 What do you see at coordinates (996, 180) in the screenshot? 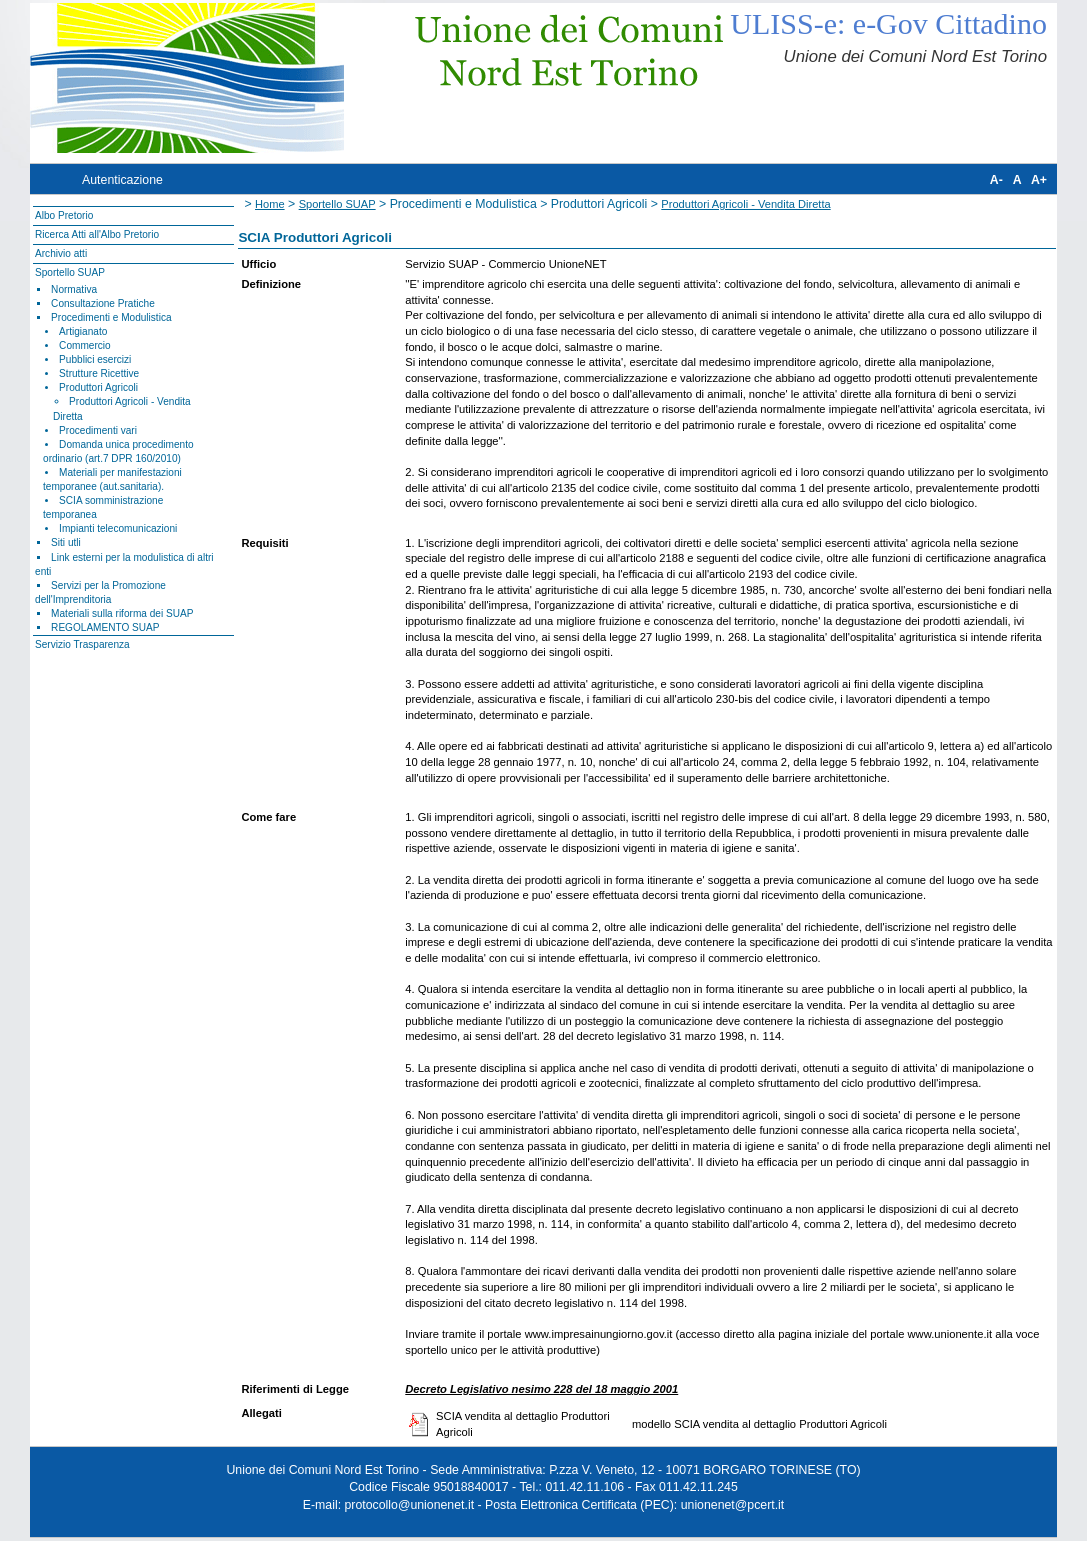
I see `A-` at bounding box center [996, 180].